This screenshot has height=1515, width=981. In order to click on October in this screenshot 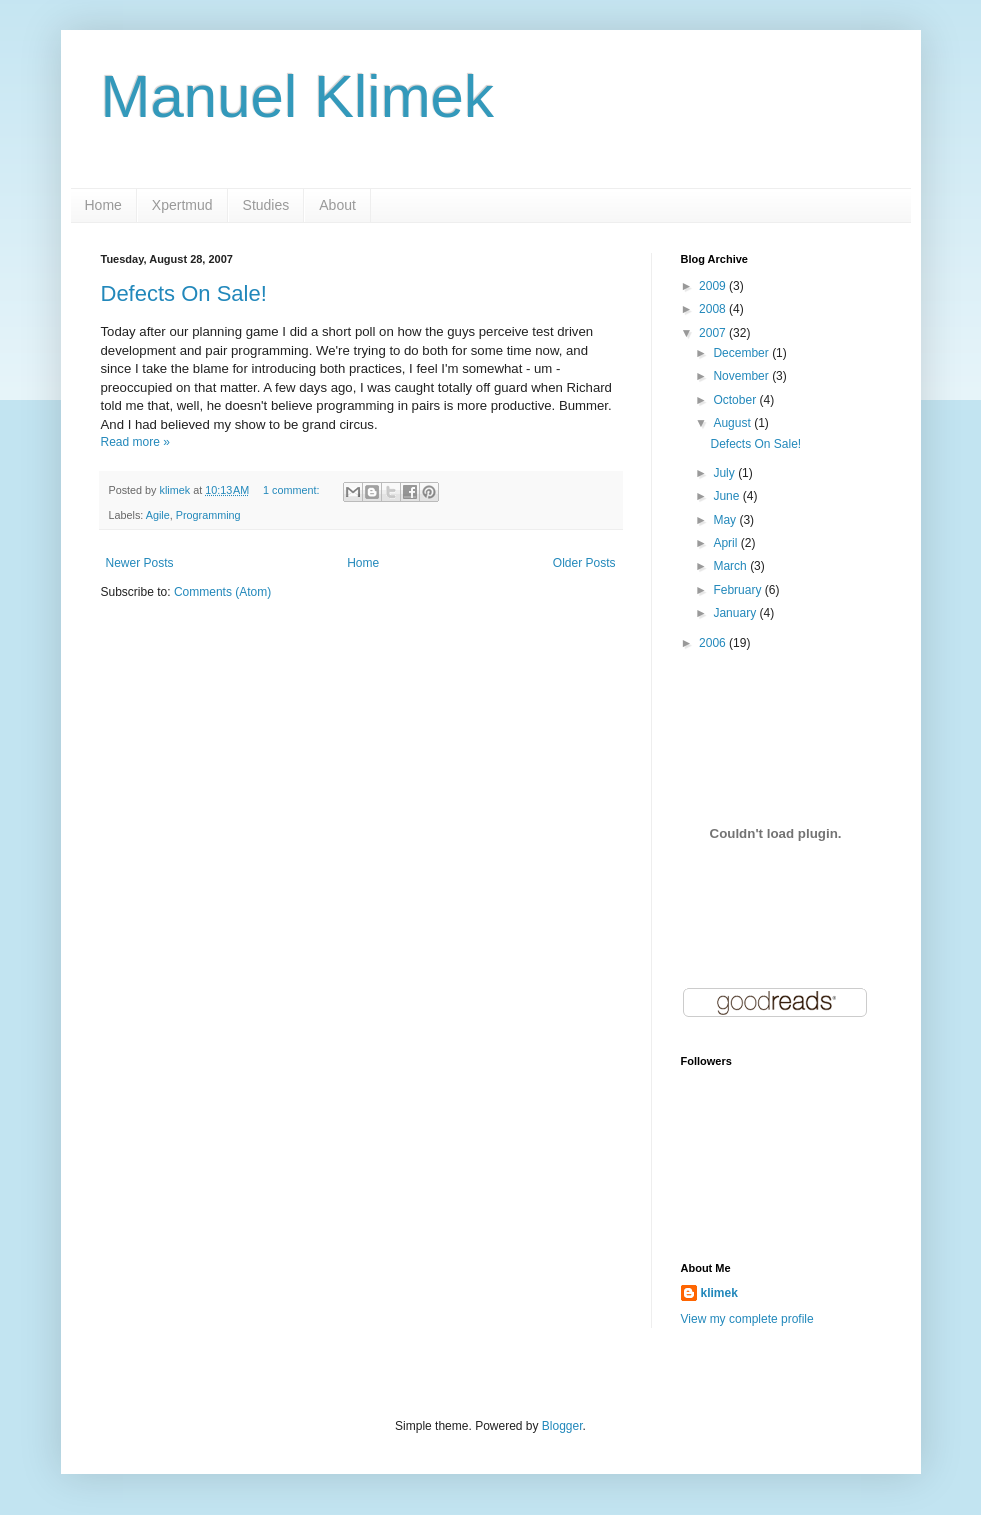, I will do `click(736, 400)`.